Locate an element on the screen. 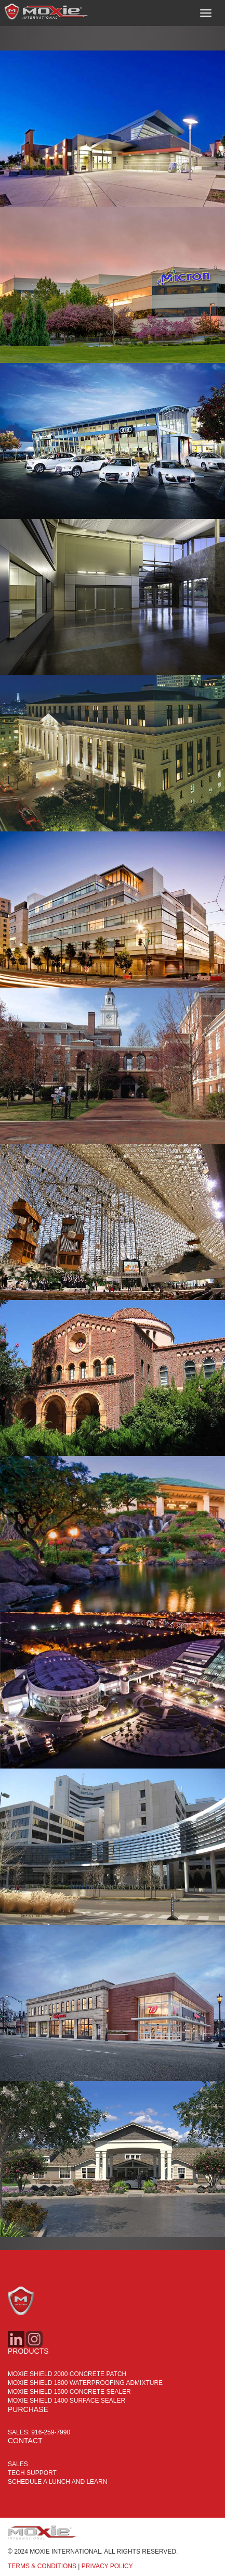 The height and width of the screenshot is (2576, 225). MOXIE SHIELD 2000 CONCRETE PATCH is located at coordinates (67, 2374).